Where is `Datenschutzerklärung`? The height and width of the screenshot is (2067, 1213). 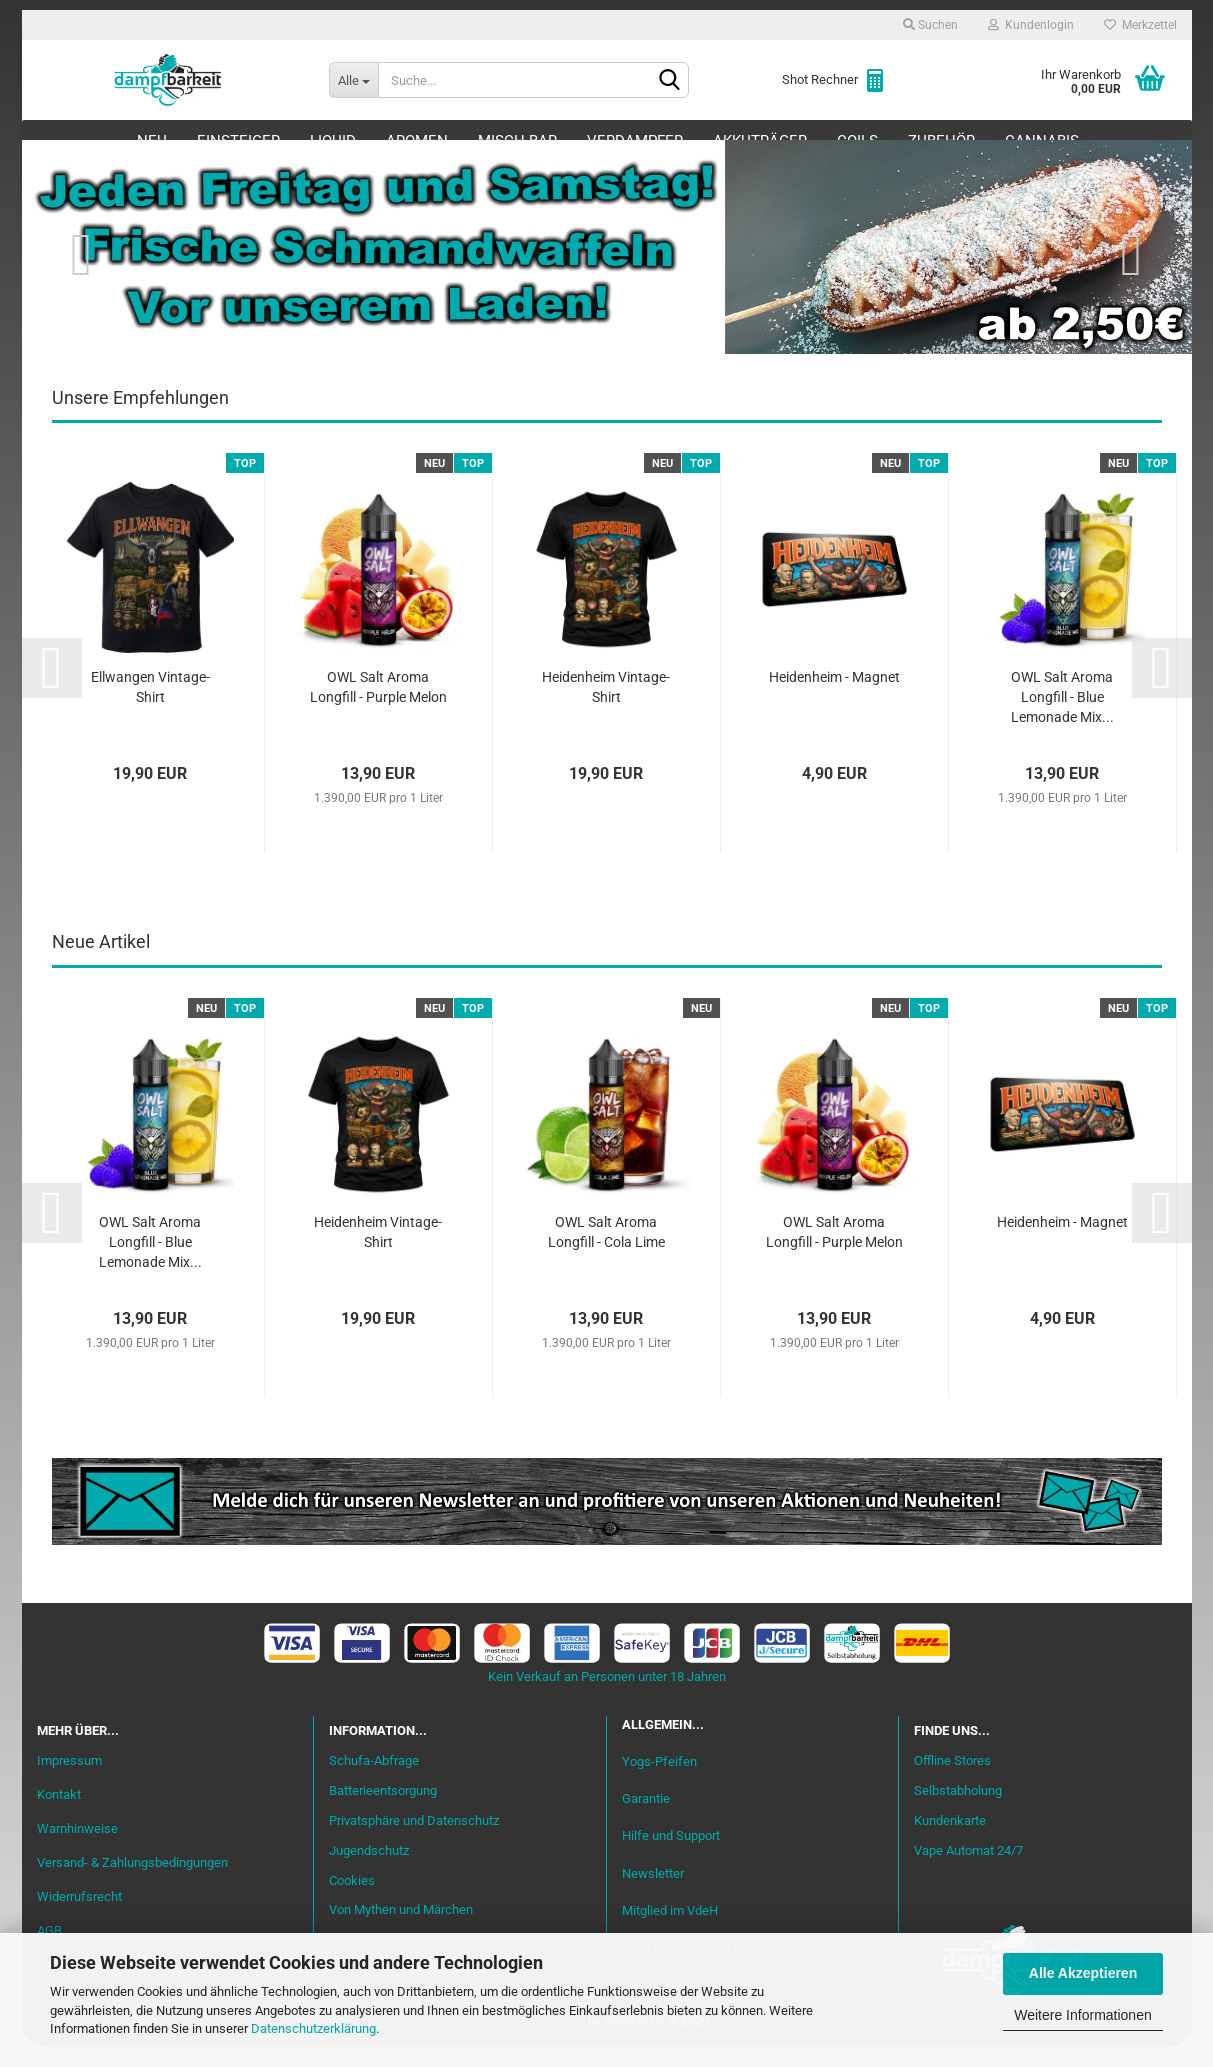
Datenschutzerklärung is located at coordinates (313, 2028).